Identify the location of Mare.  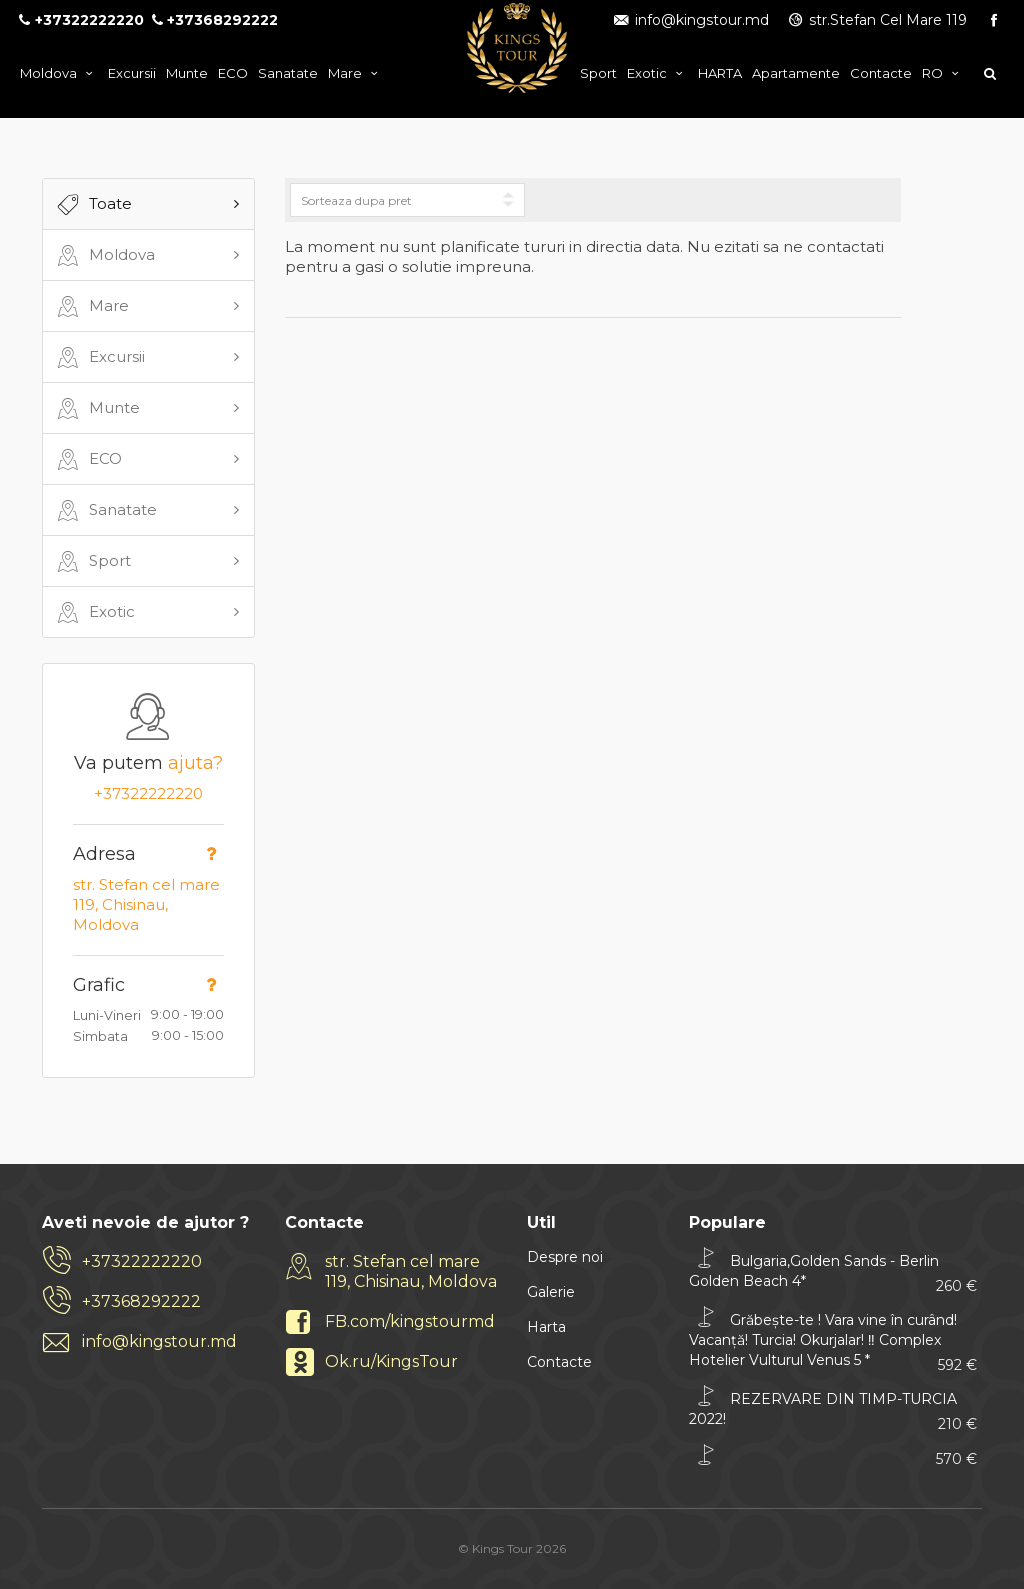
(355, 73).